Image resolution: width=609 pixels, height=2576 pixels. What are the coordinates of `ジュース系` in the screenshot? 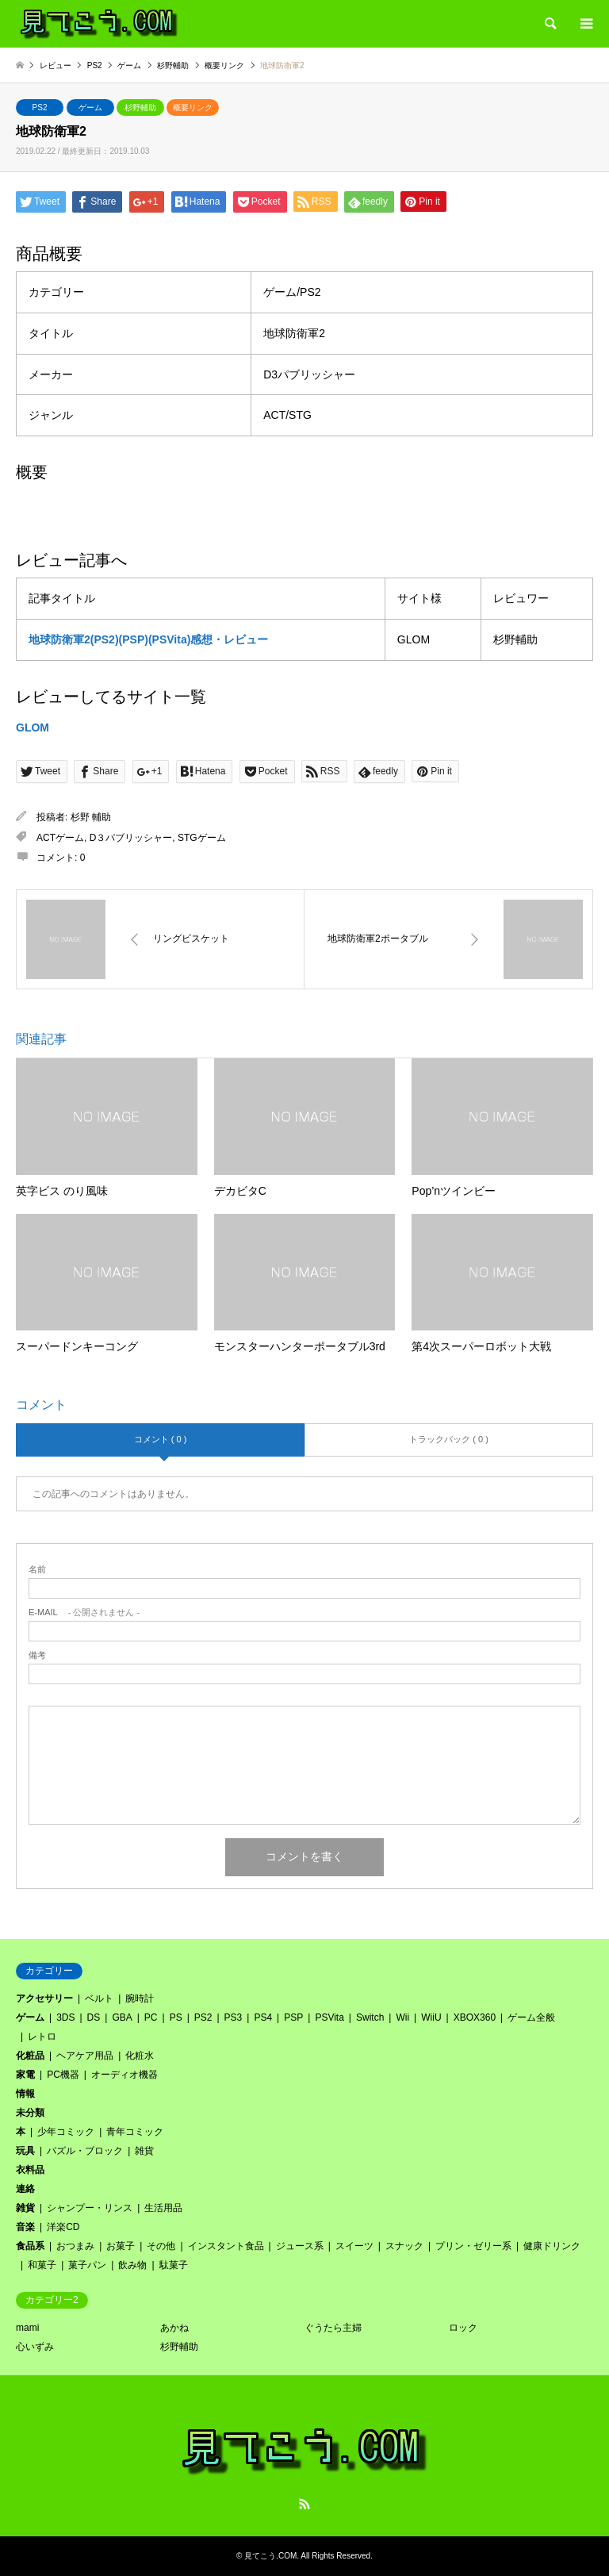 It's located at (300, 2246).